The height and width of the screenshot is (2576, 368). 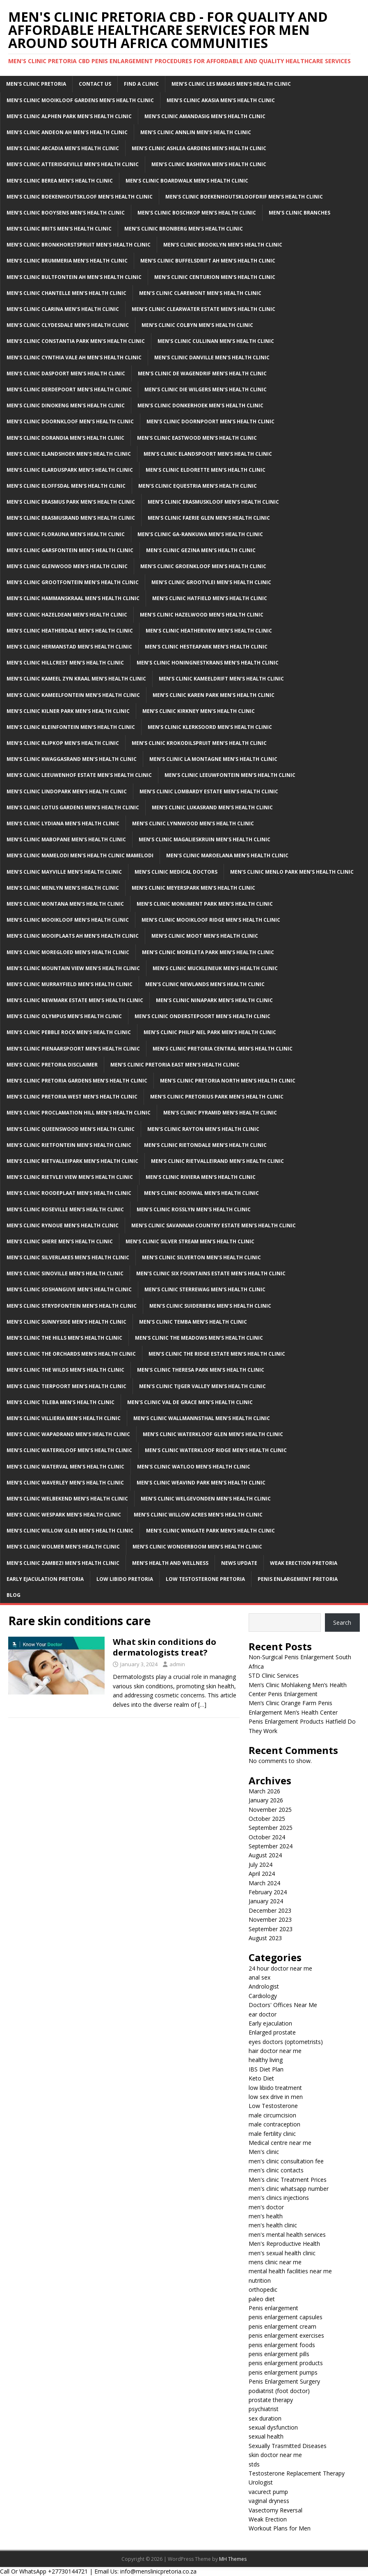 I want to click on Men’s clinic Mayville Men’s Health Clinic, so click(x=64, y=871).